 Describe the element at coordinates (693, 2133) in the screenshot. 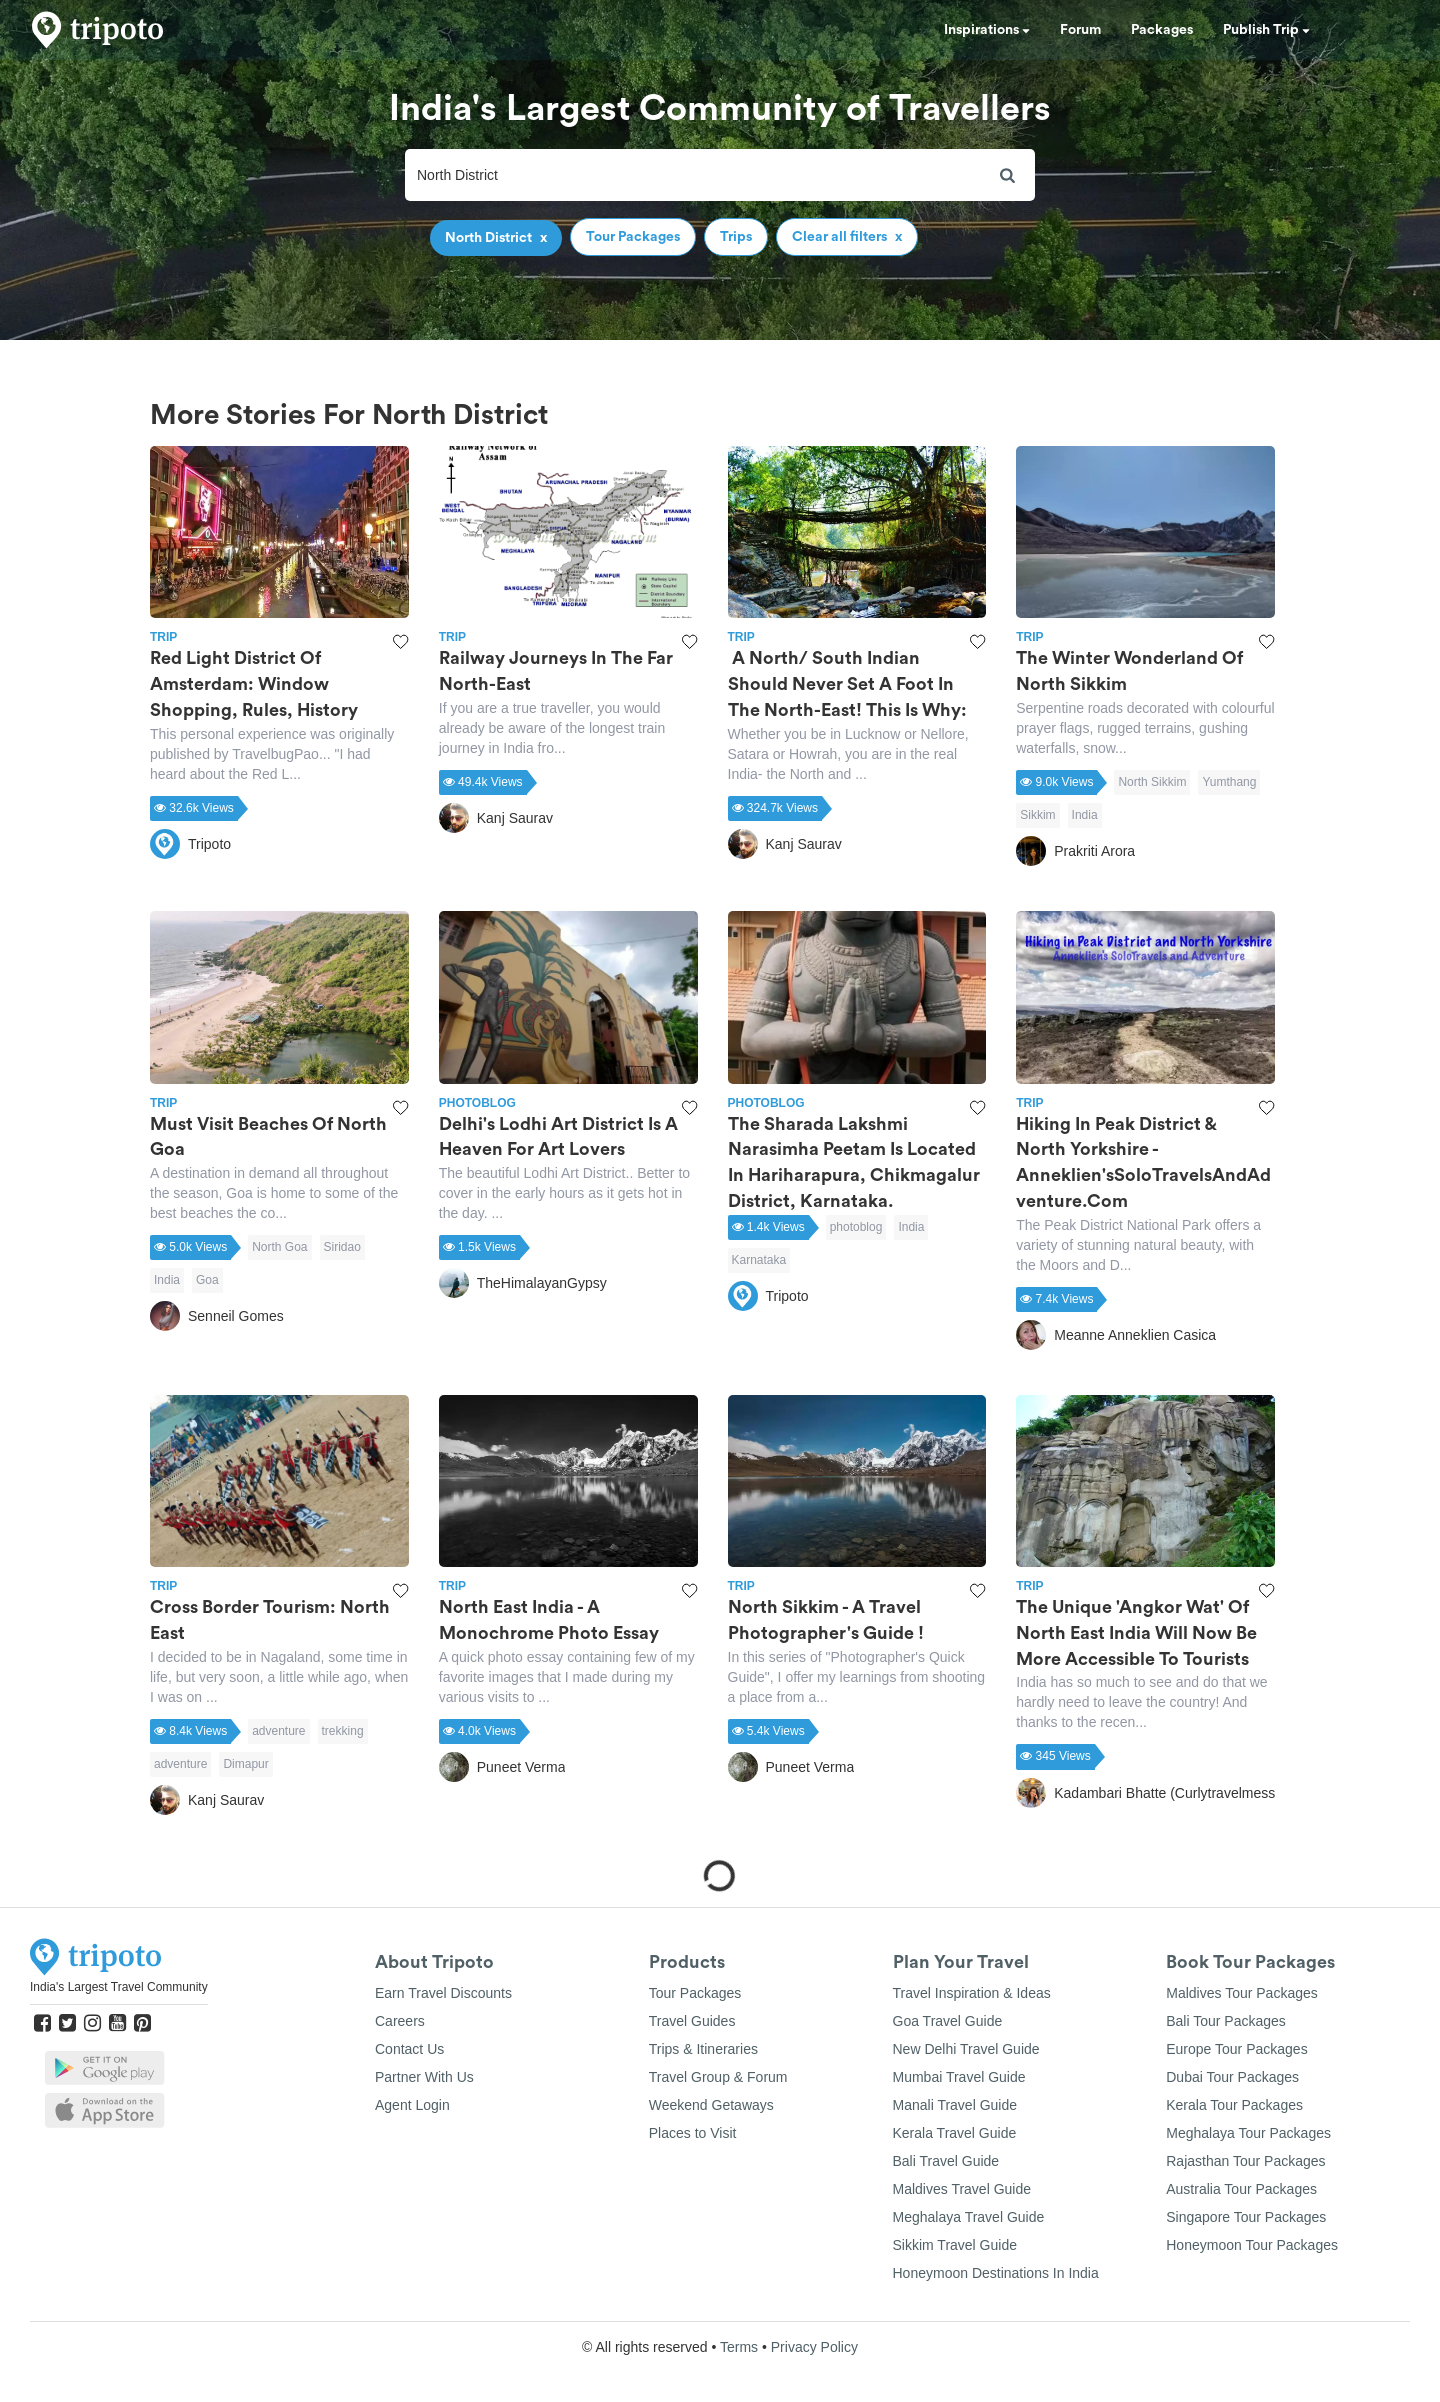

I see `Places to Visit` at that location.